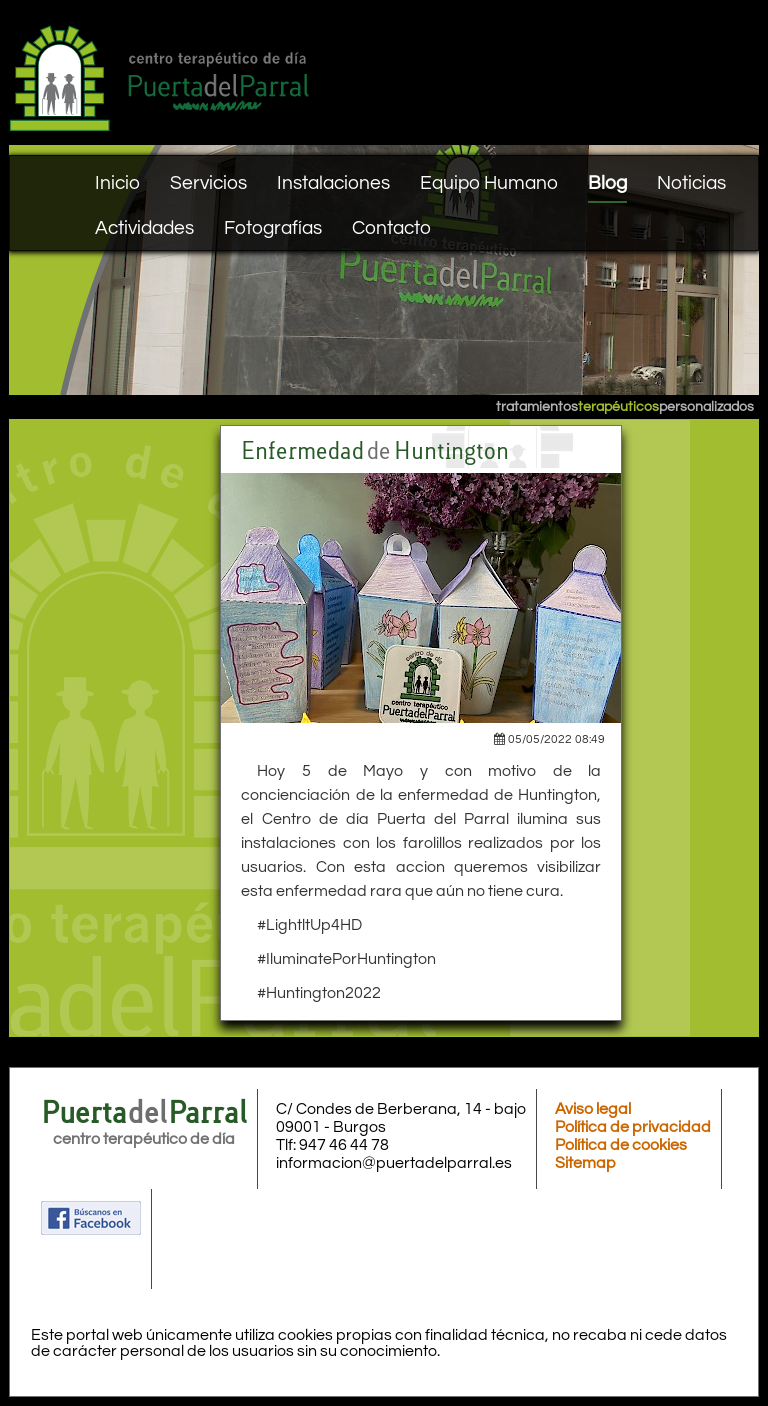  Describe the element at coordinates (273, 228) in the screenshot. I see `Fotografías` at that location.